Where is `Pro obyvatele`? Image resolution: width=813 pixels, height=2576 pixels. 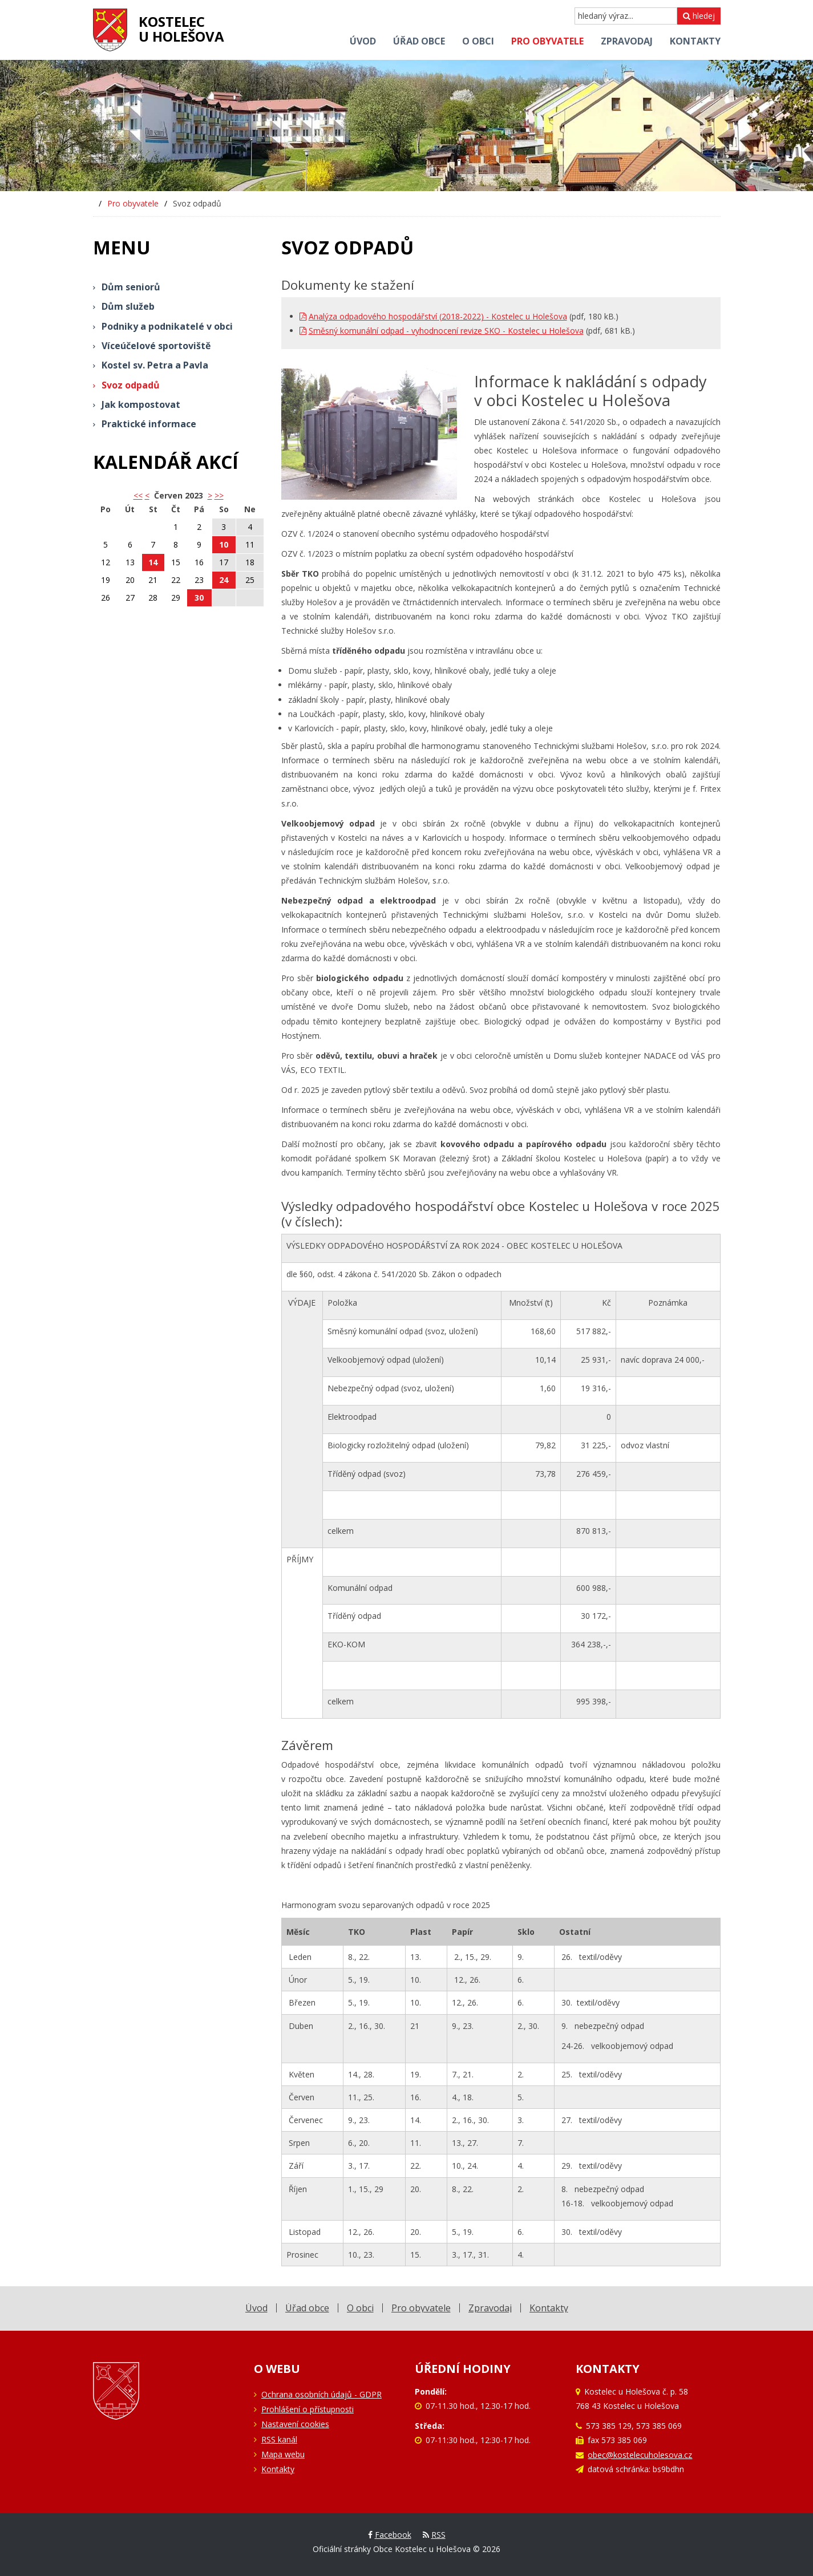
Pro obyvatele is located at coordinates (133, 203).